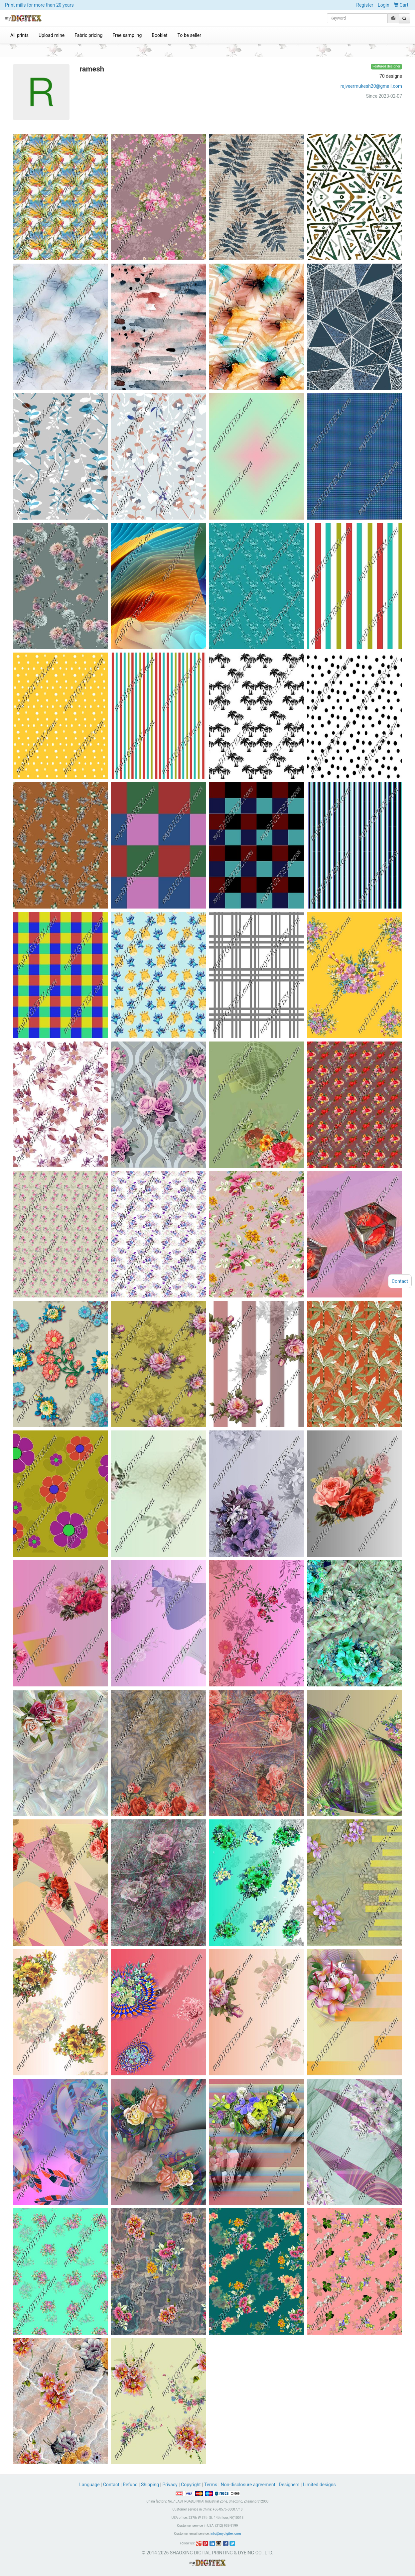 The height and width of the screenshot is (2576, 415). Describe the element at coordinates (289, 2484) in the screenshot. I see `Designers` at that location.